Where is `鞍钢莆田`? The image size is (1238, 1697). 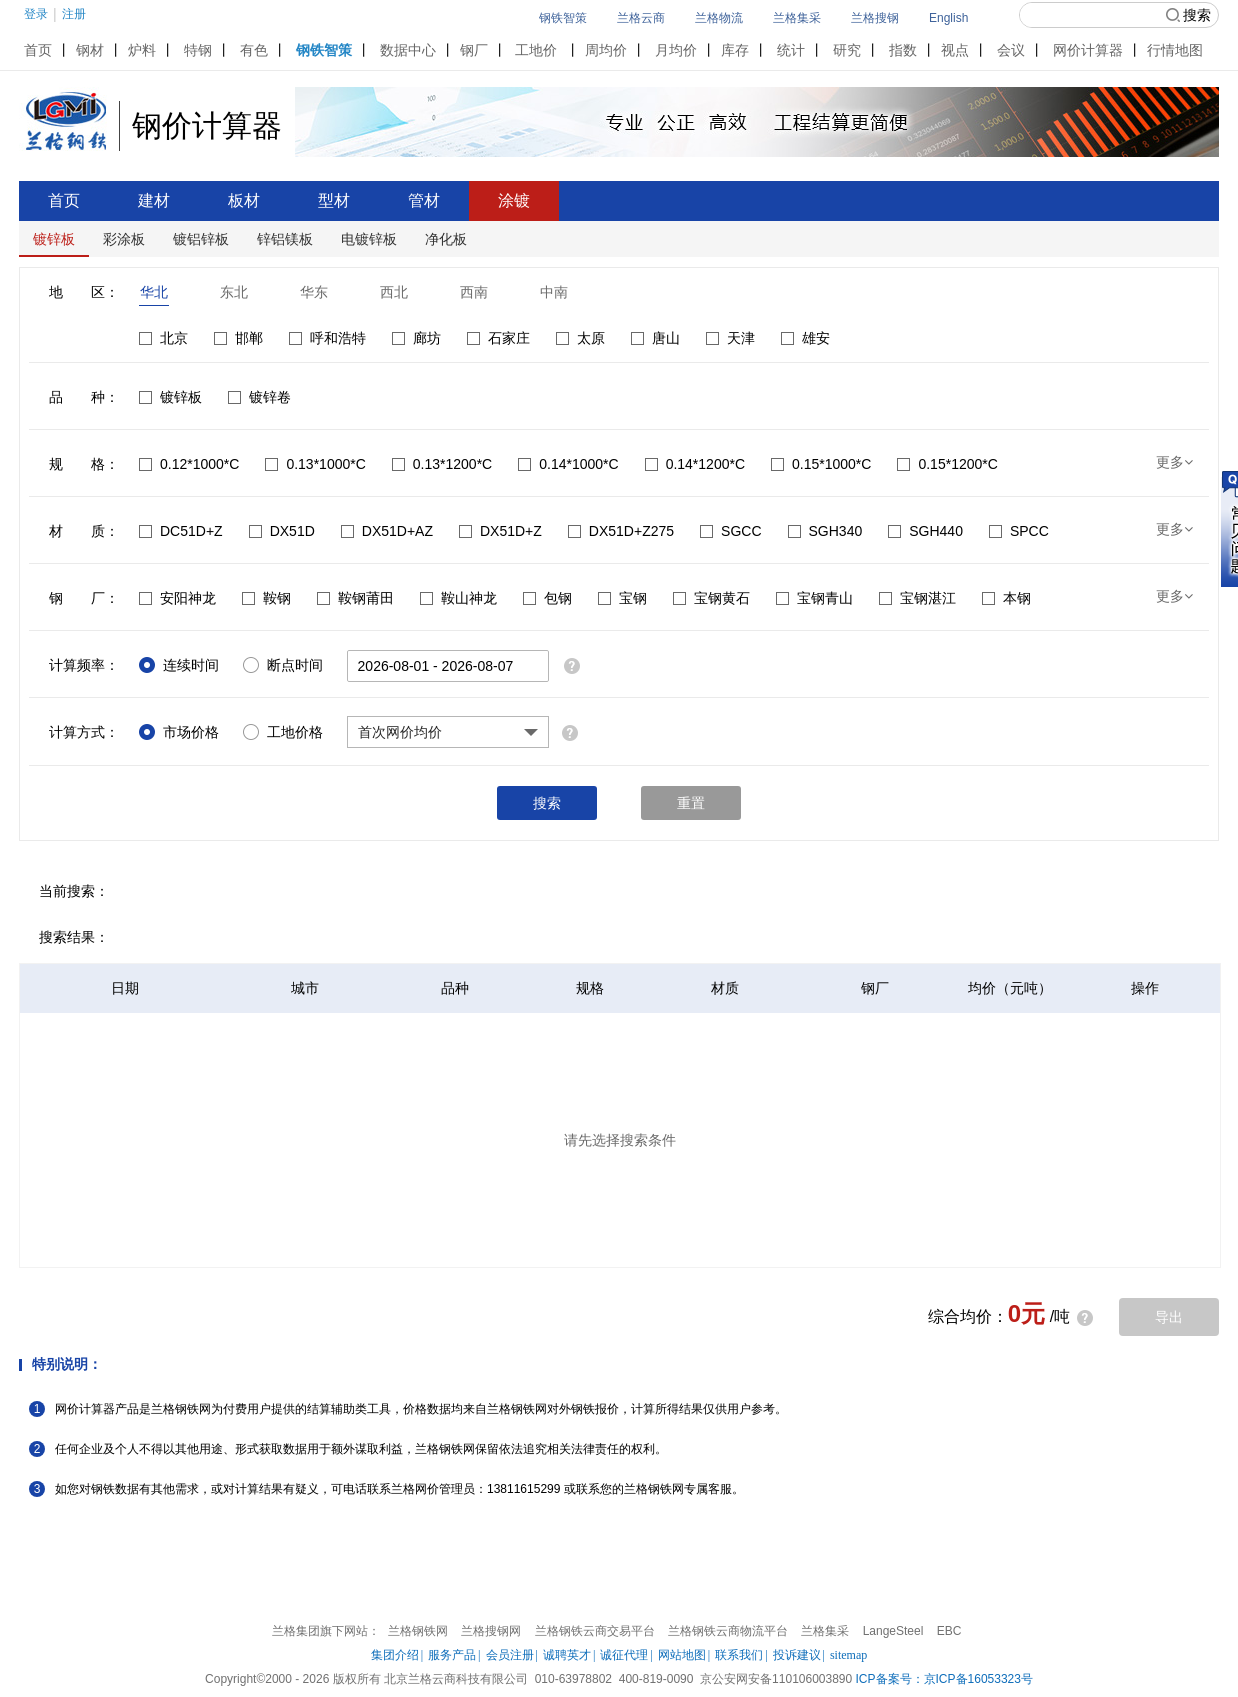 鞍钢莆田 is located at coordinates (355, 598).